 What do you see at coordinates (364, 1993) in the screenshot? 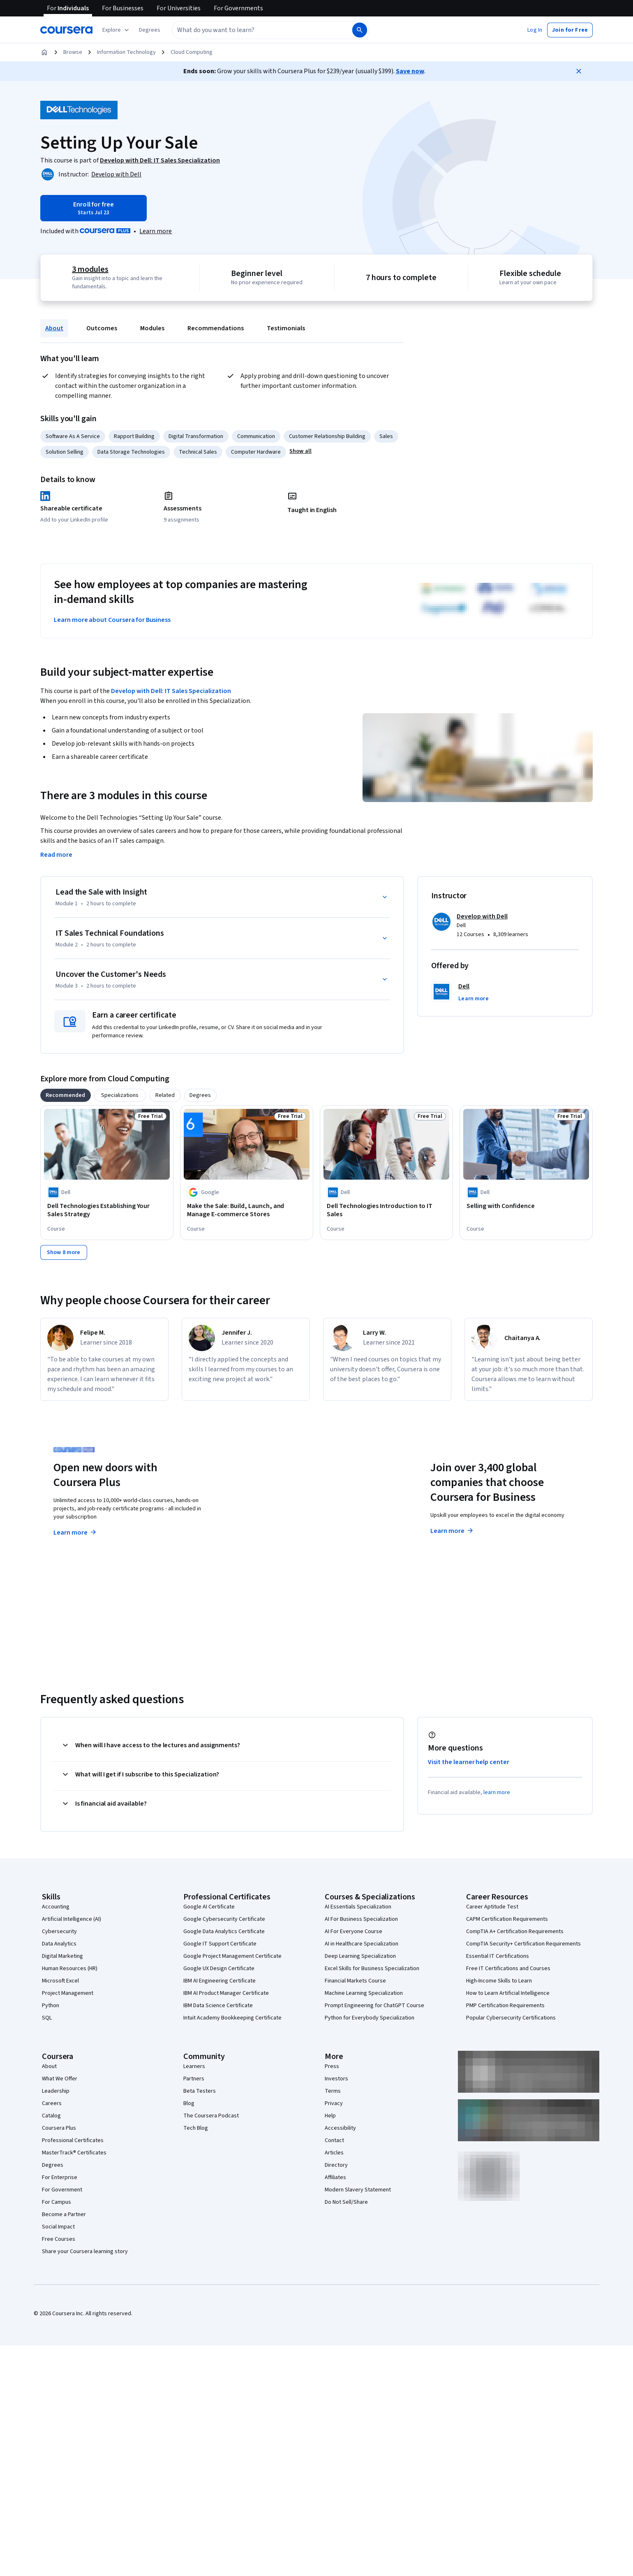
I see `Machine Learning Specialization` at bounding box center [364, 1993].